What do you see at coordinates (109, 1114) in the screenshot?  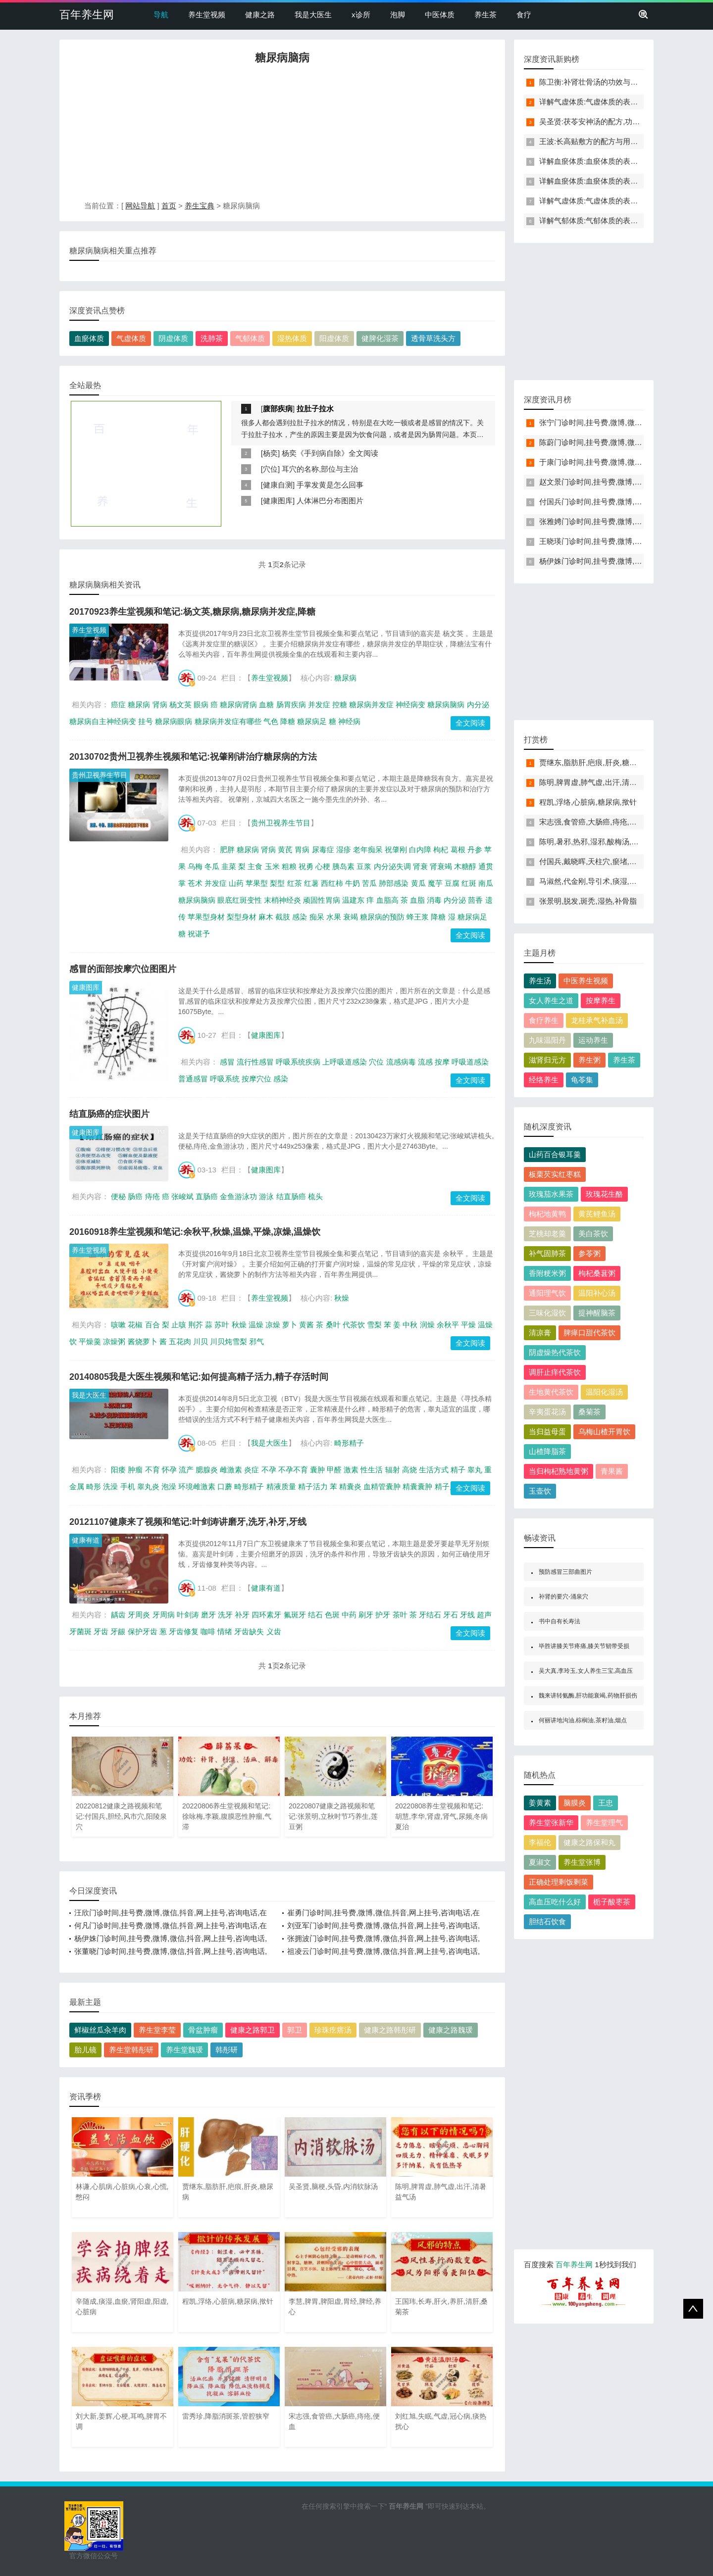 I see `结直肠癌的症状图片` at bounding box center [109, 1114].